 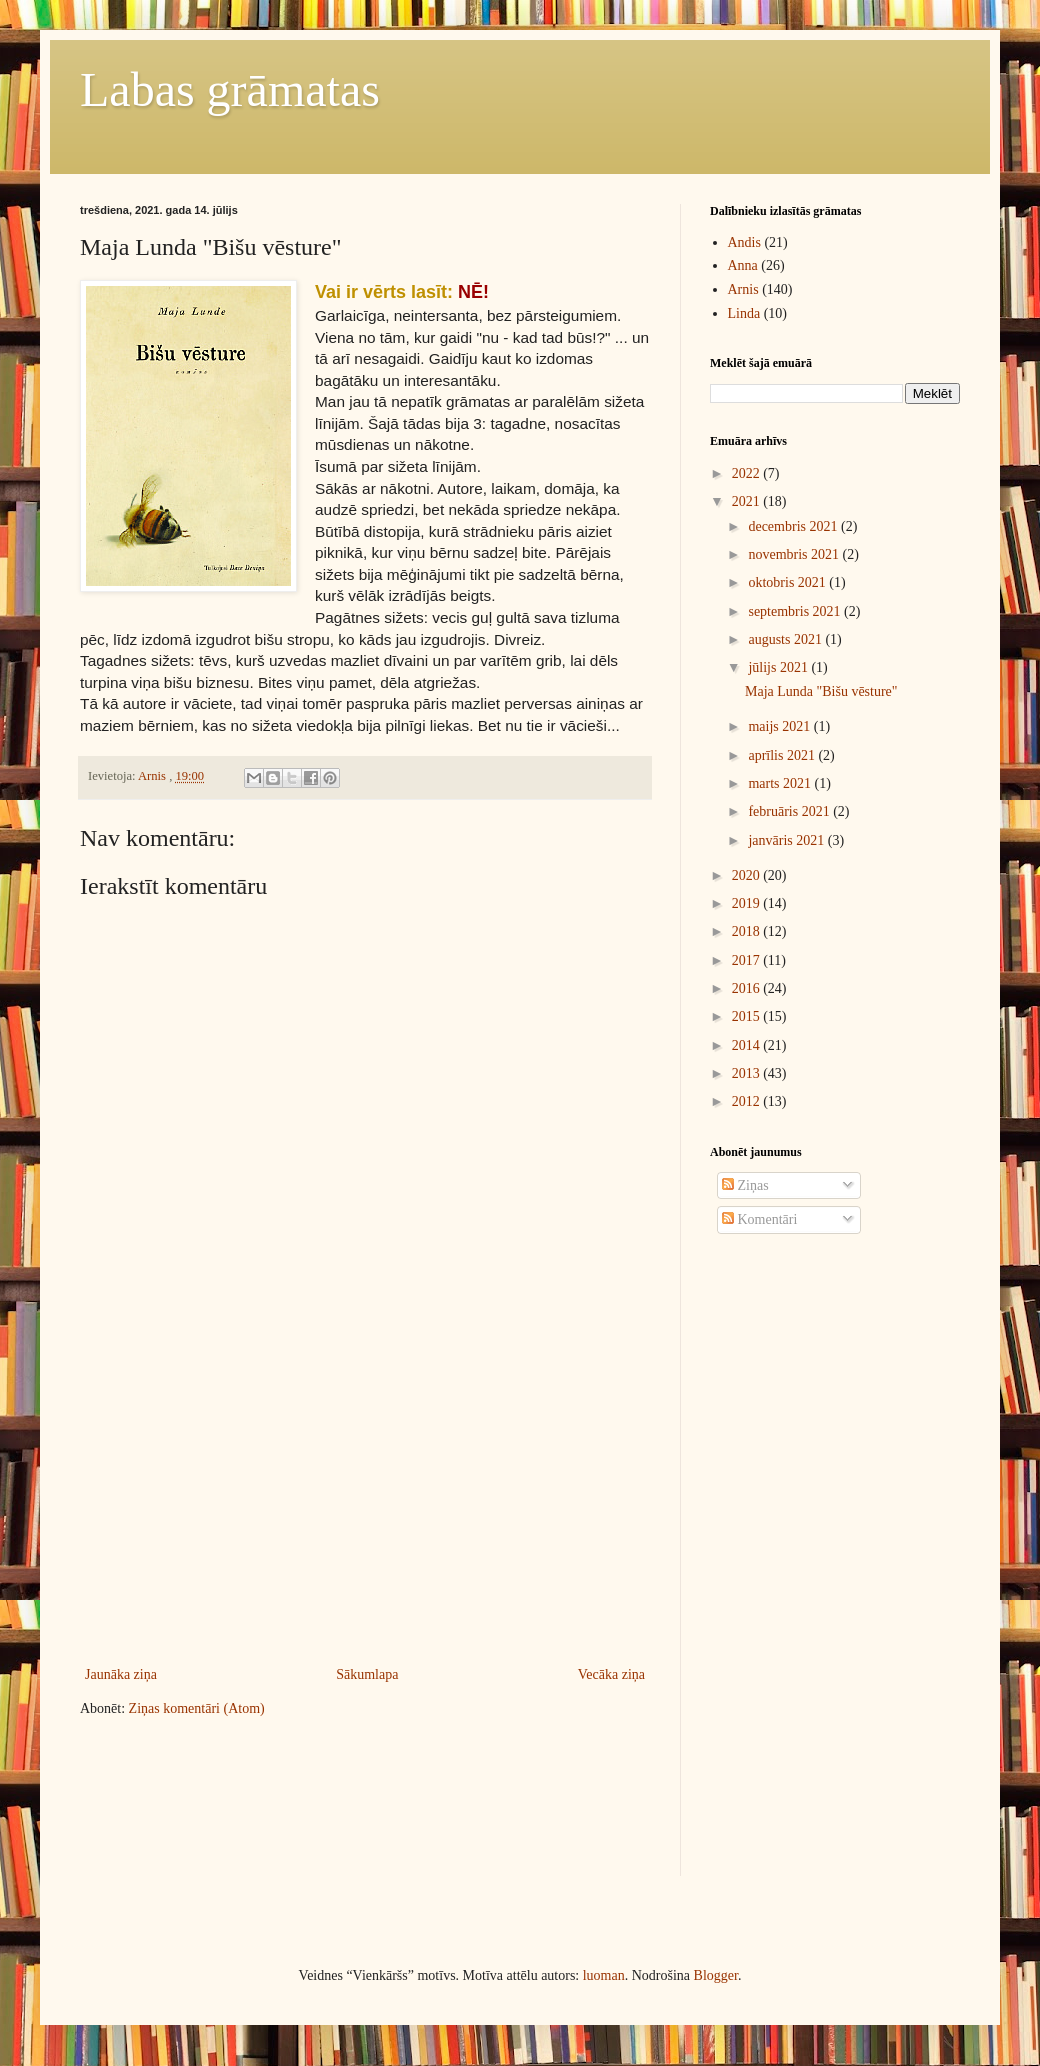 I want to click on 2012, so click(x=748, y=1101).